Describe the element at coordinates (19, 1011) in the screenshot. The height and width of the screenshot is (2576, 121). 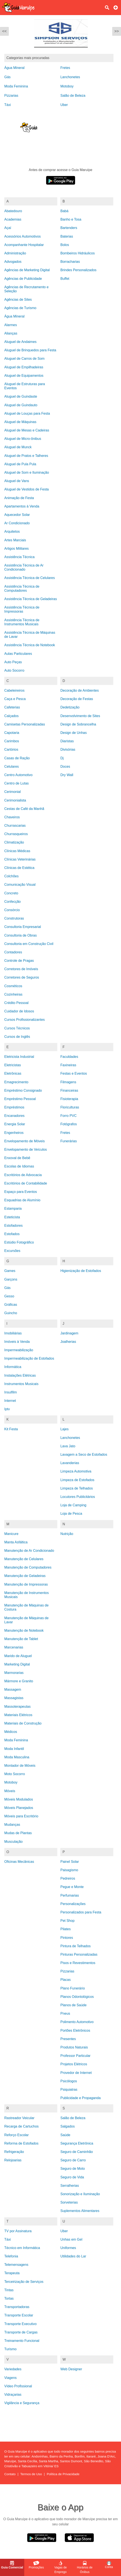
I see `Cuidador de Idosos` at that location.